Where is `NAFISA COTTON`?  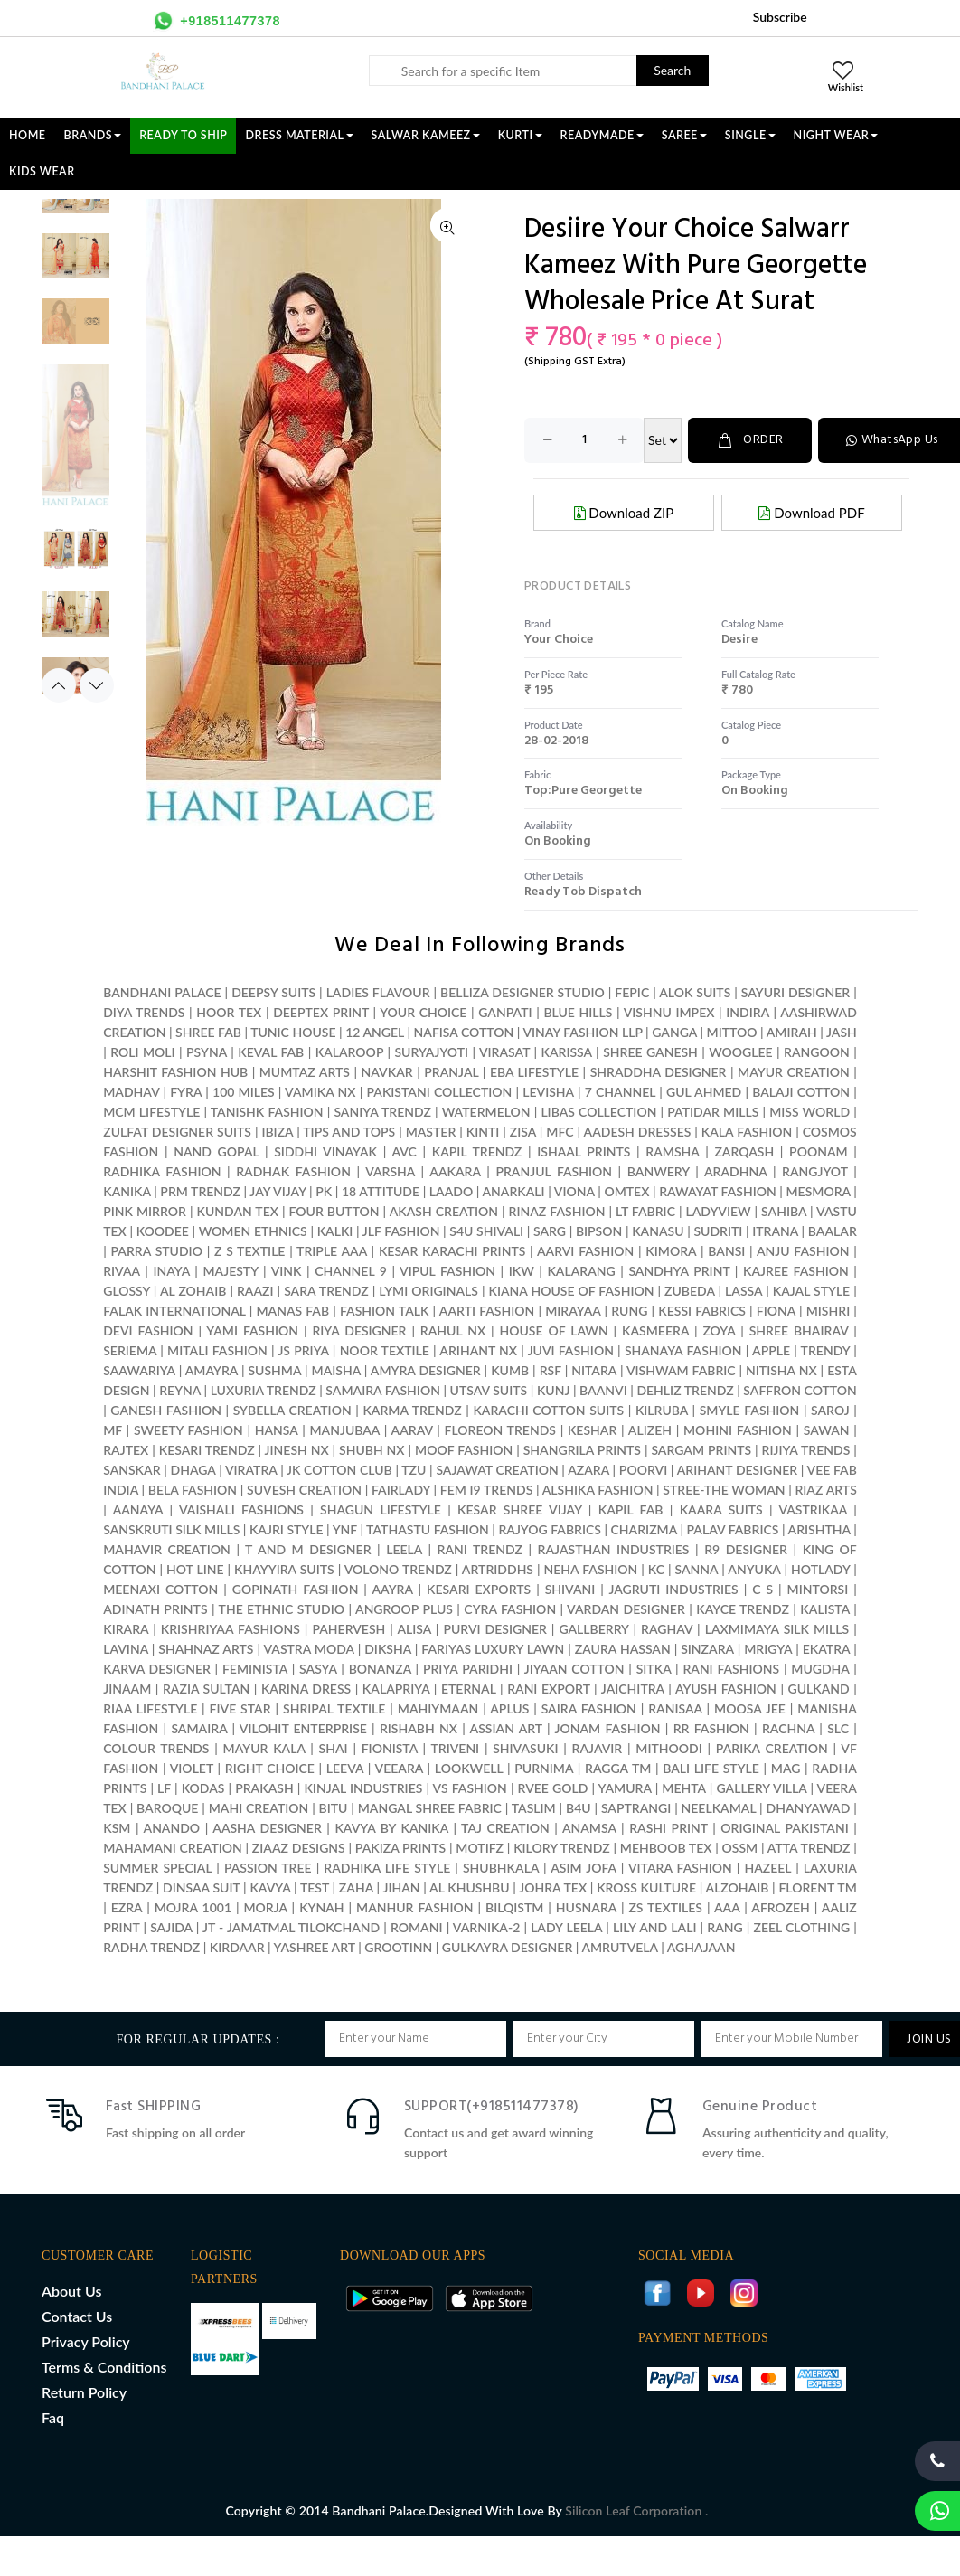
NAFISA COTTON is located at coordinates (464, 1032).